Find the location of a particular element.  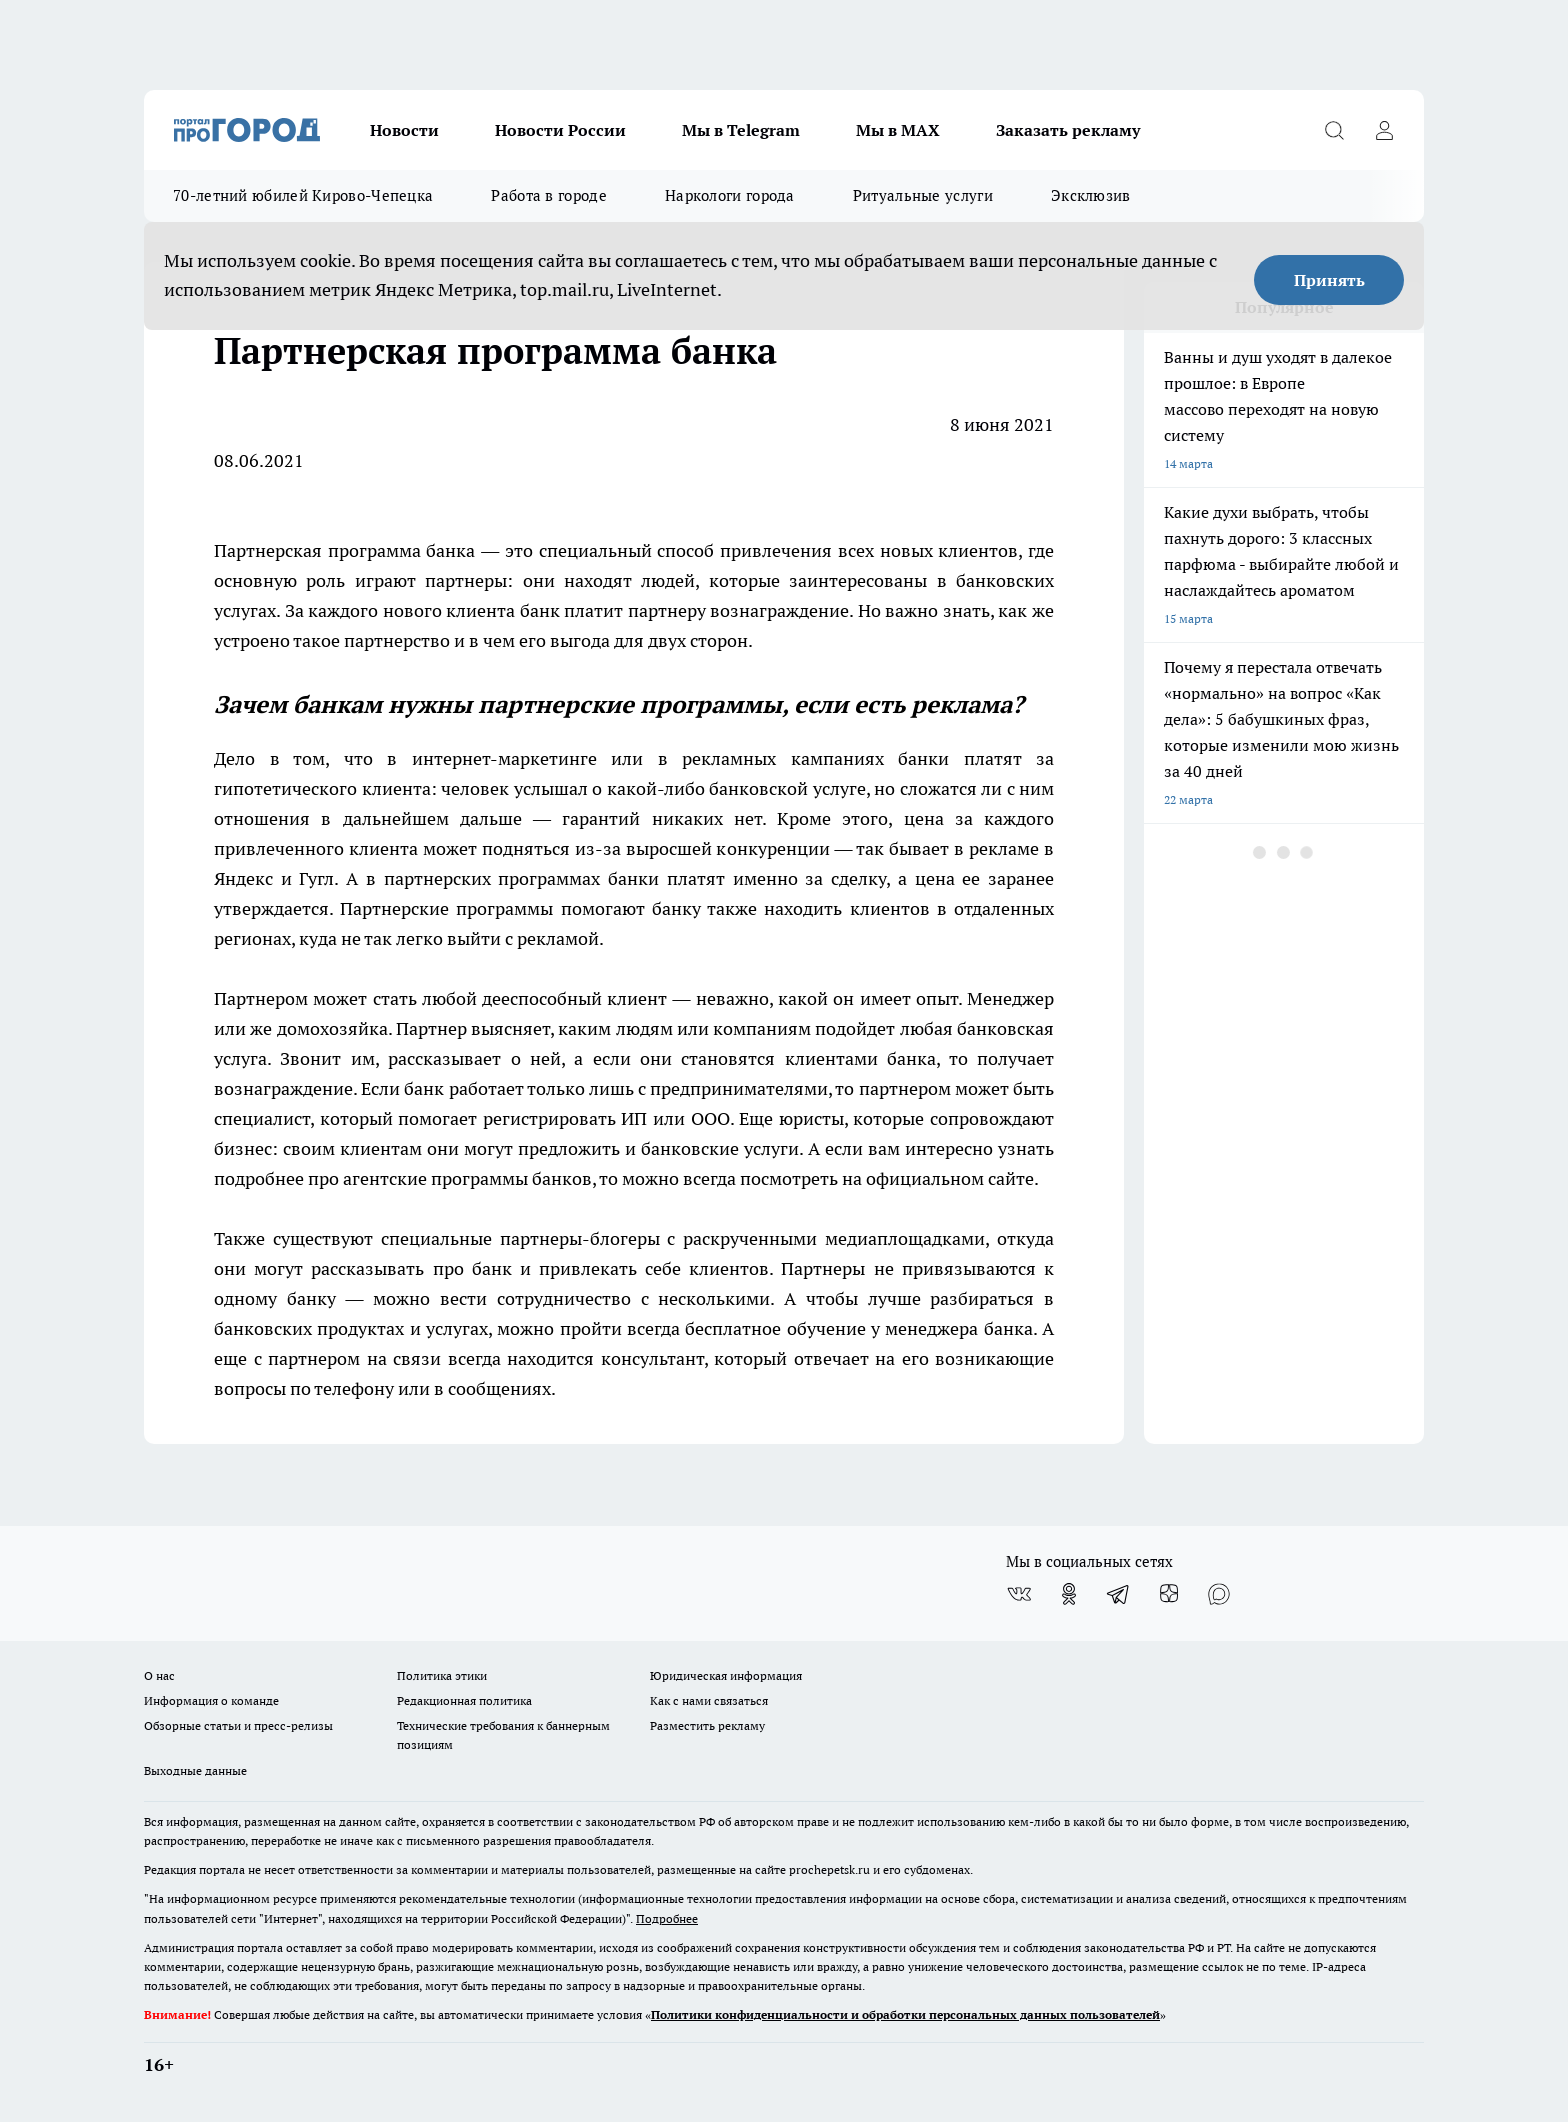

[Канал Яндекс Дзен] is located at coordinates (1169, 1594).